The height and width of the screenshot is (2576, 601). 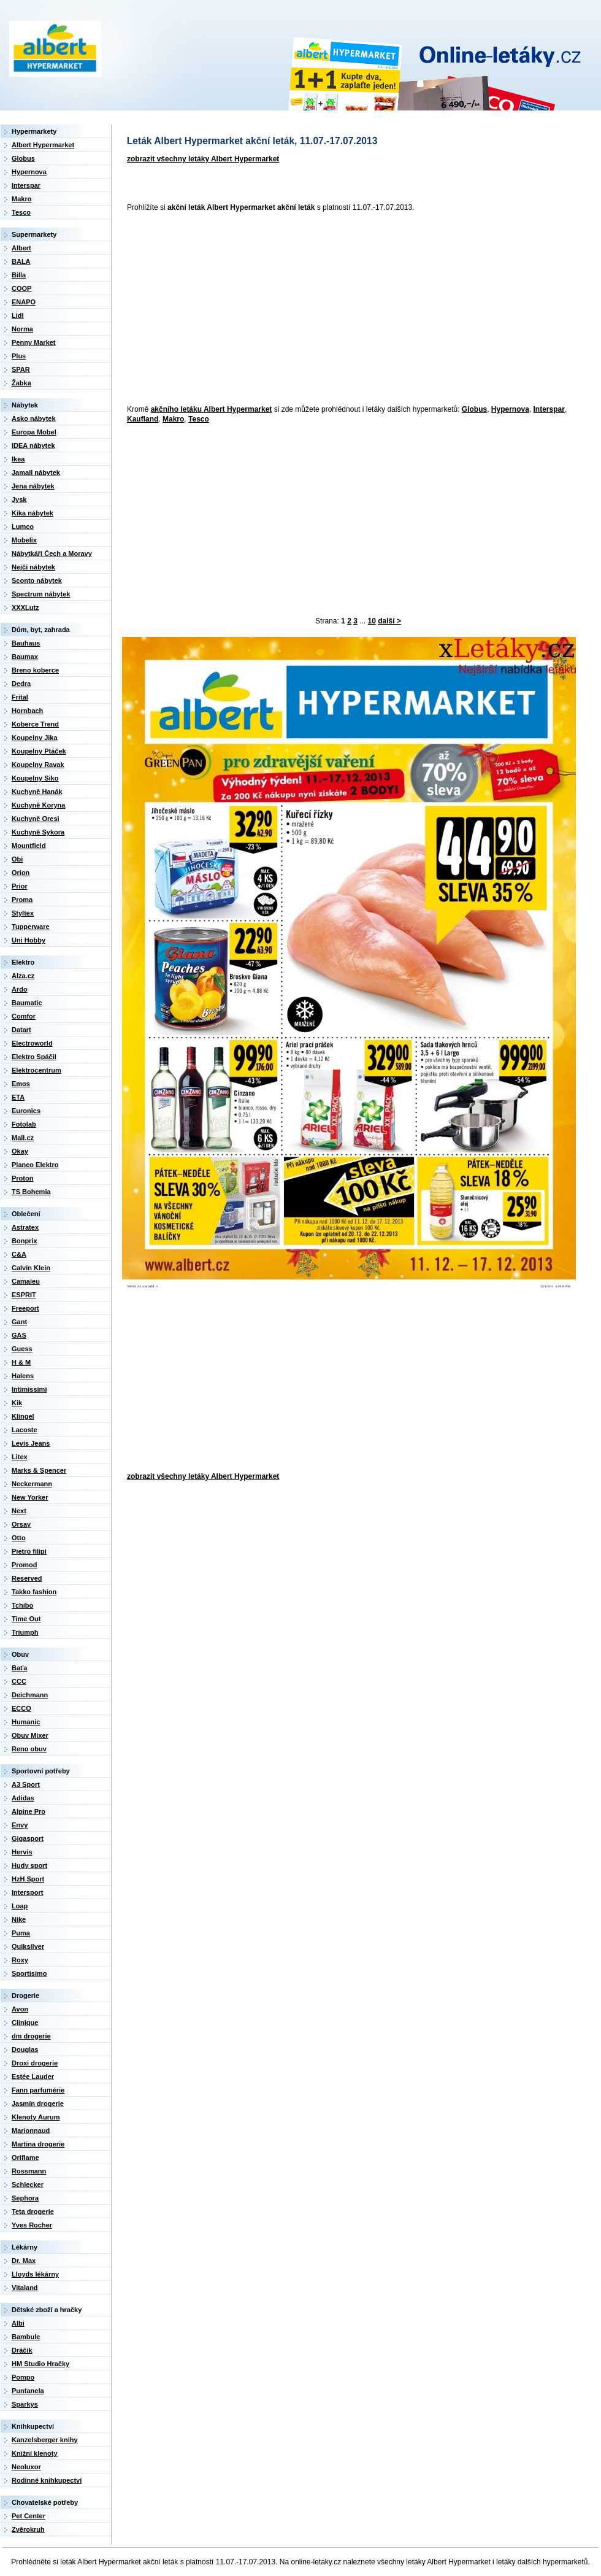 I want to click on Albi, so click(x=18, y=2323).